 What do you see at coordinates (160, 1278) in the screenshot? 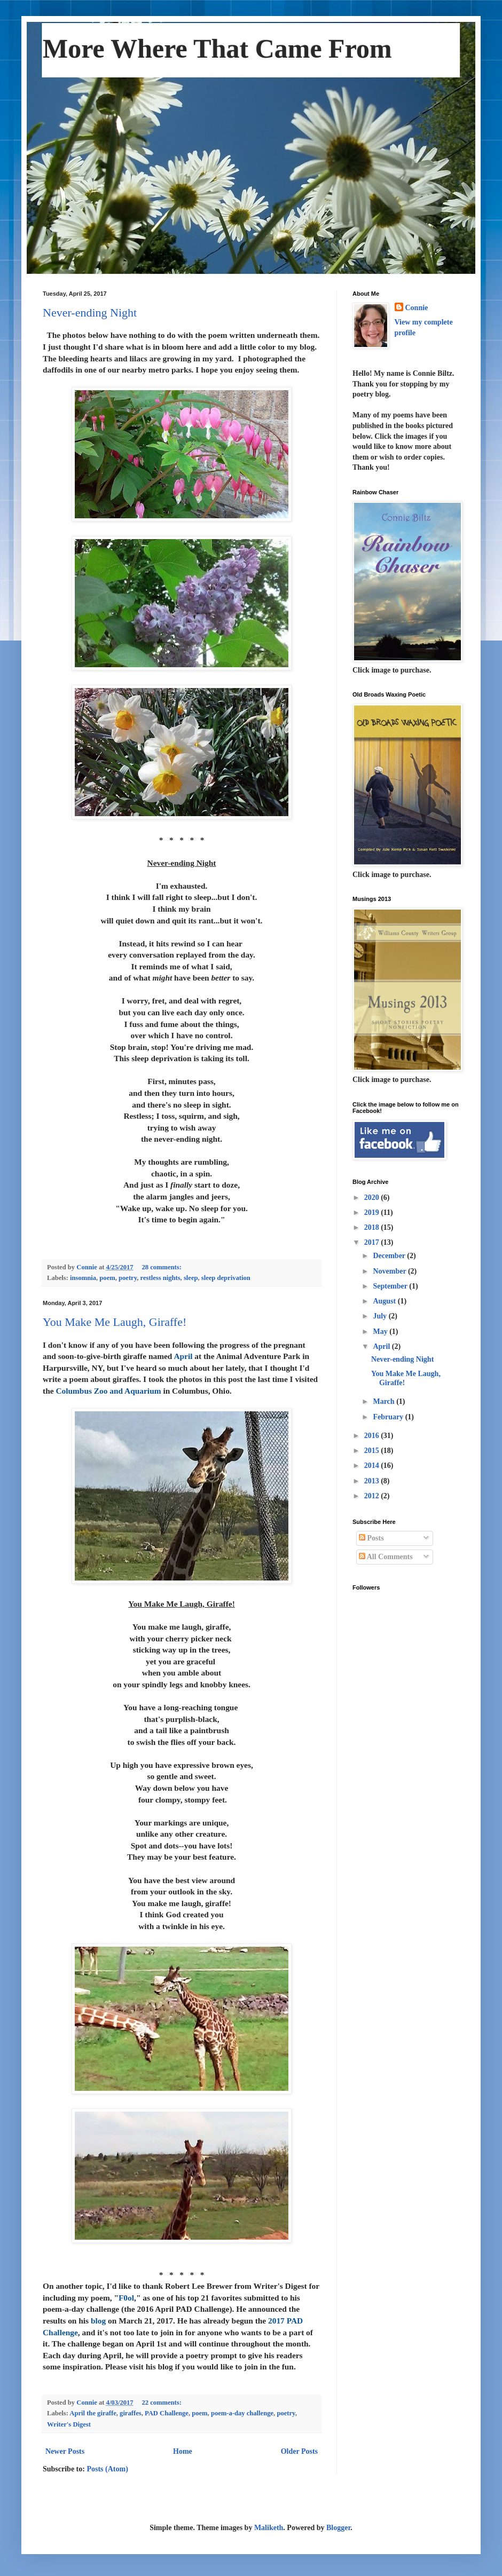
I see `restless nights` at bounding box center [160, 1278].